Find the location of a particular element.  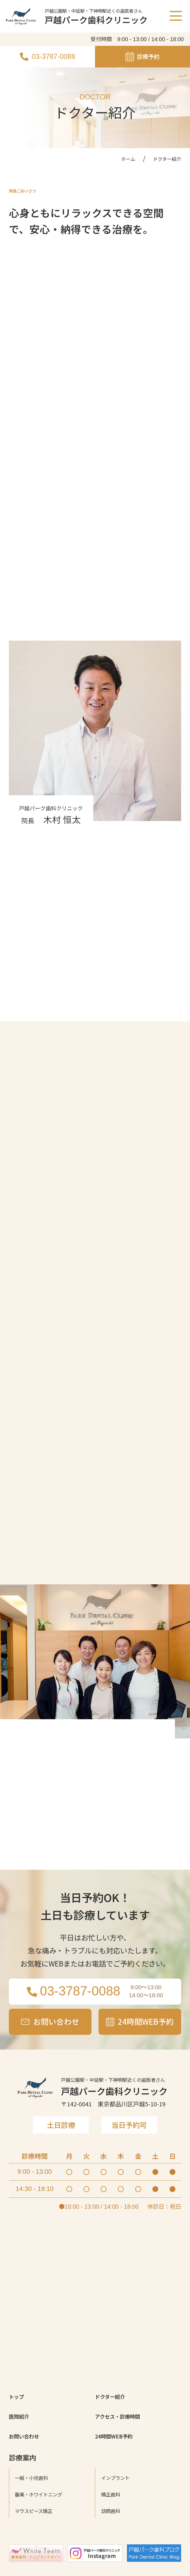

診療予約 is located at coordinates (142, 56).